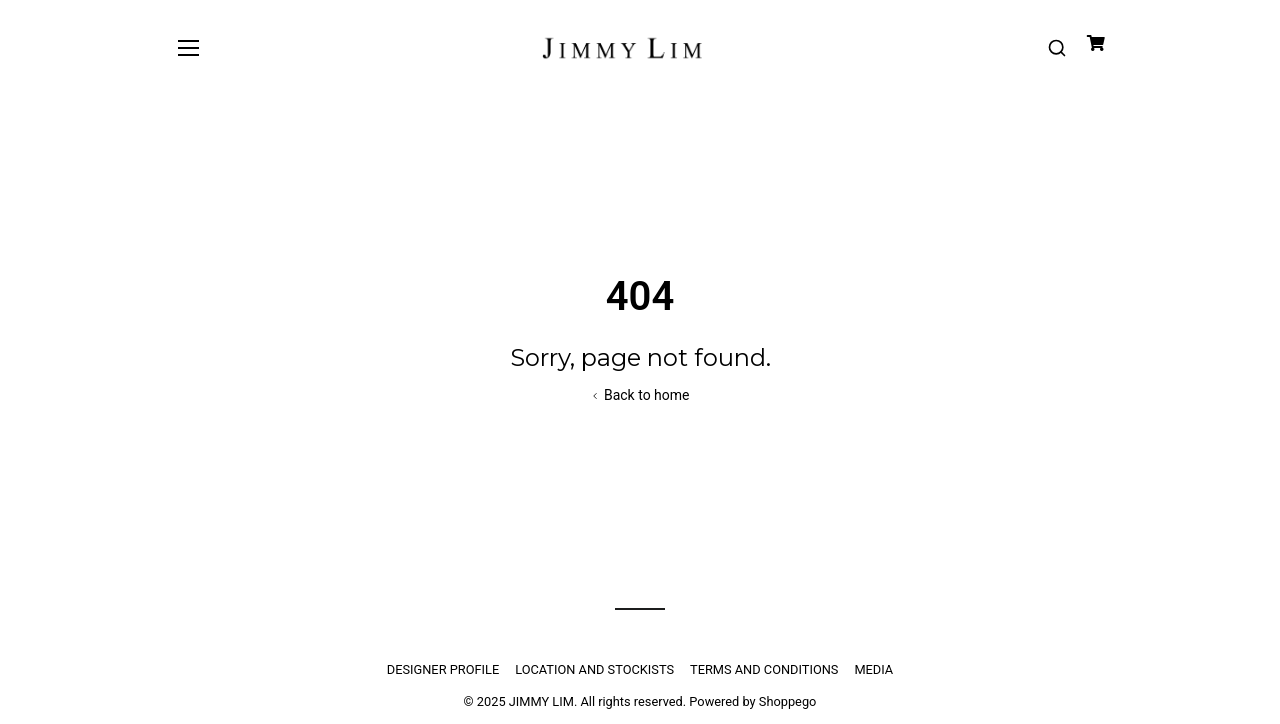 This screenshot has width=1280, height=724. Describe the element at coordinates (873, 669) in the screenshot. I see `MEDIA` at that location.